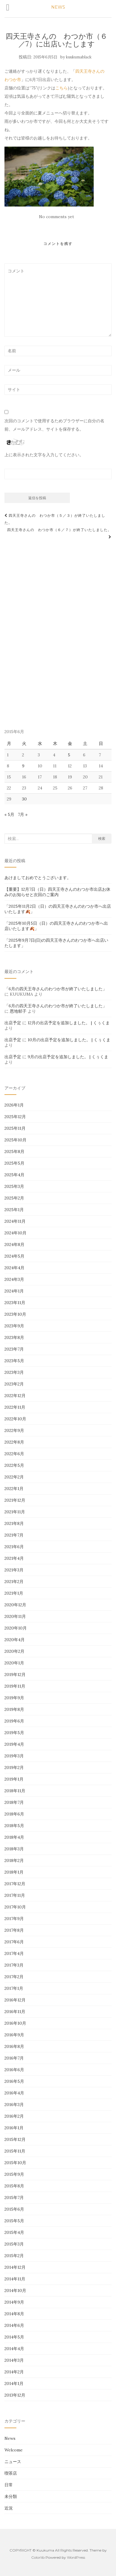  I want to click on 12月の出店予定を追加しました。 | くぅくま, so click(69, 1022).